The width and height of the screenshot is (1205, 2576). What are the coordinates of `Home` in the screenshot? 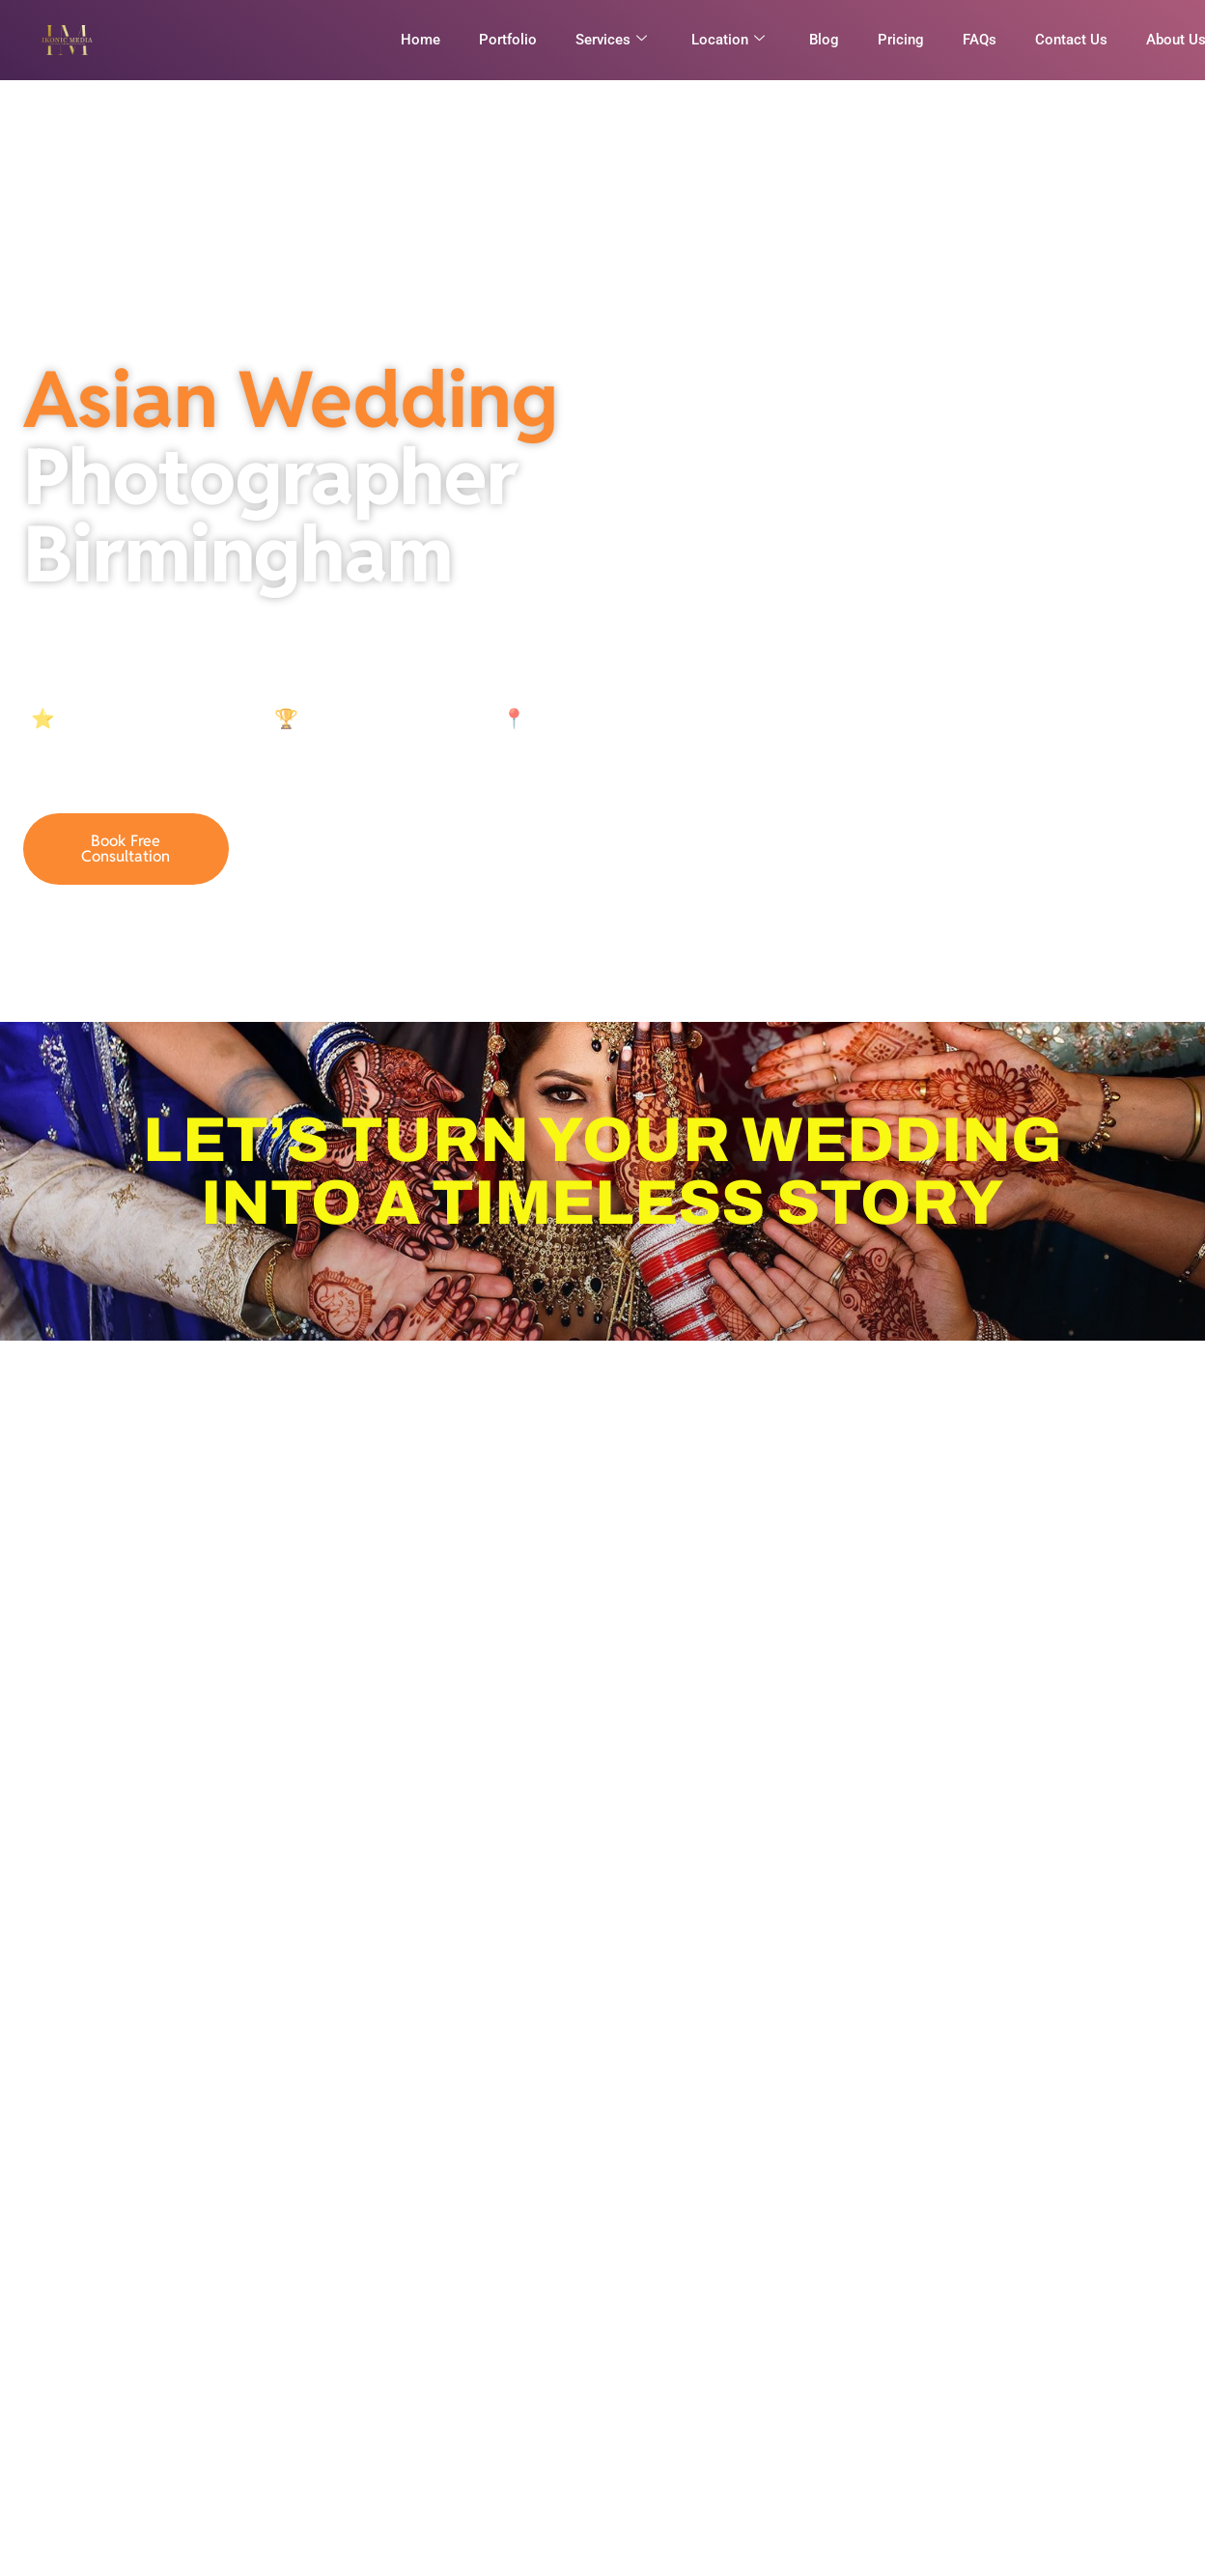 It's located at (420, 39).